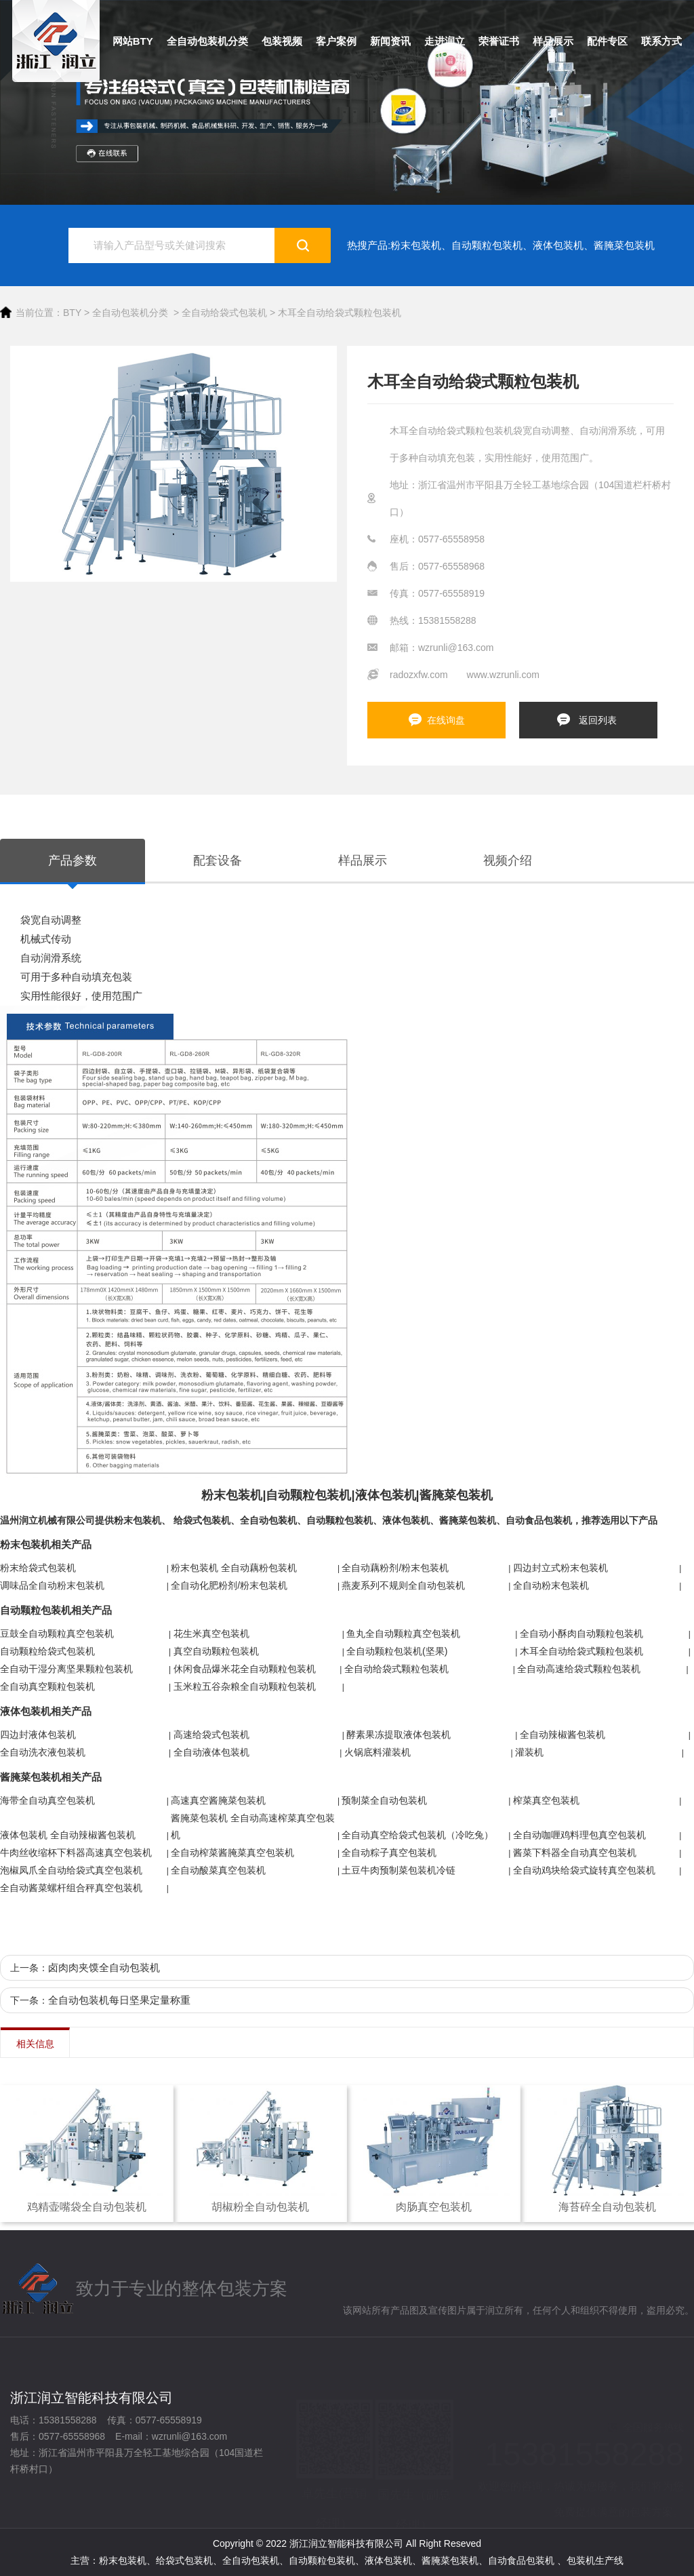 Image resolution: width=694 pixels, height=2576 pixels. I want to click on 全自动颗粒包装机(坚果), so click(396, 1651).